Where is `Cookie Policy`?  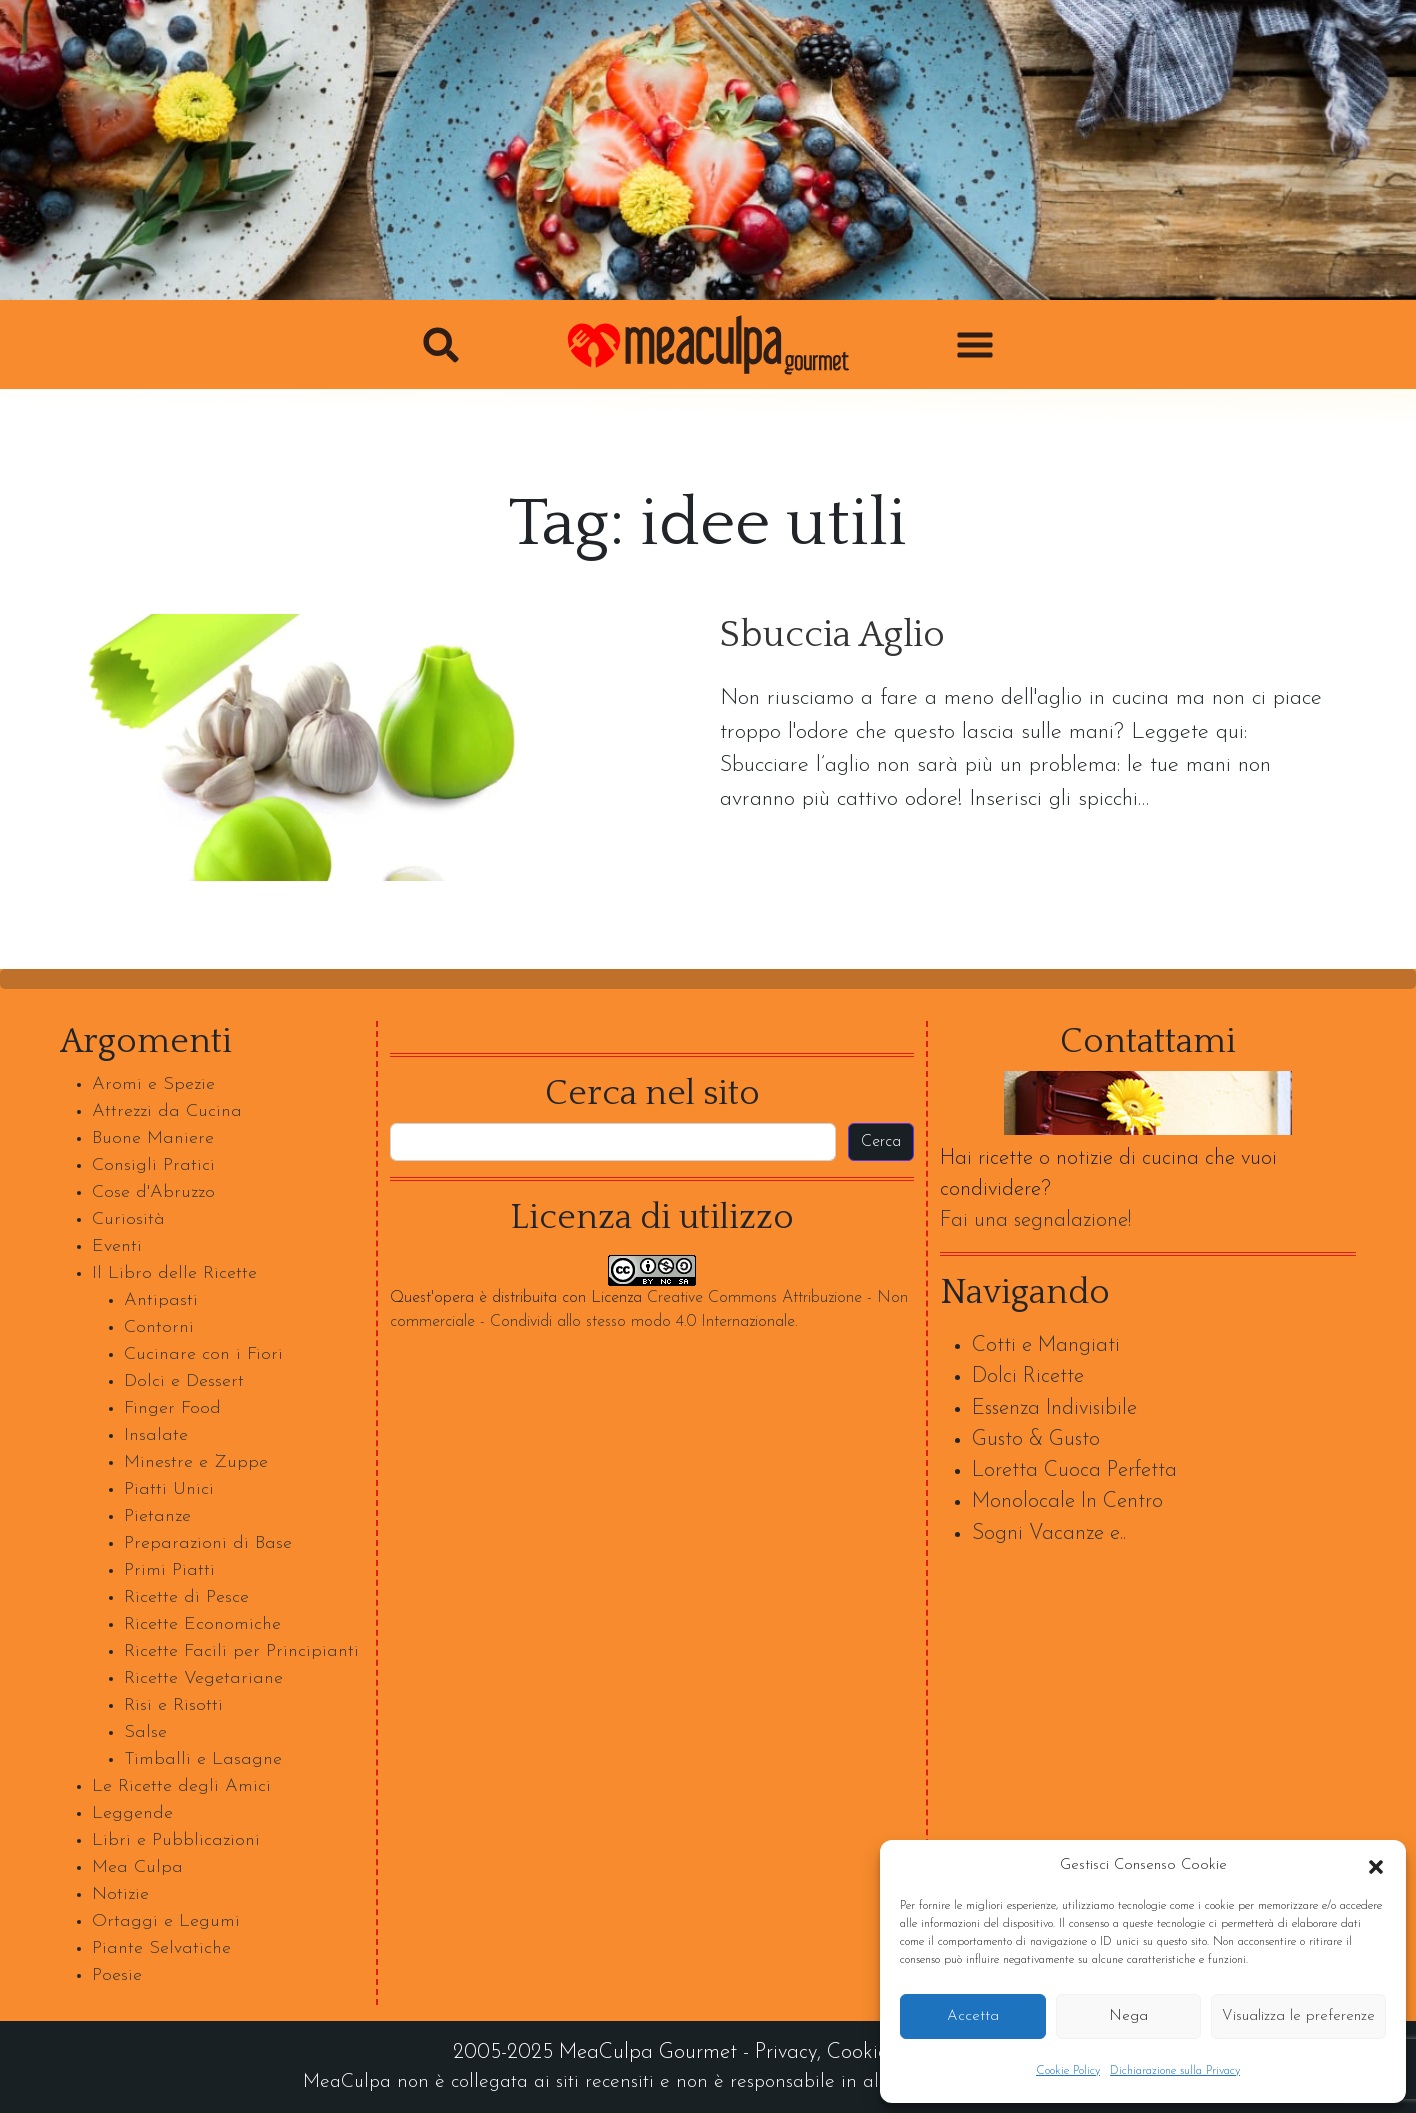
Cookie Policy is located at coordinates (1068, 2071).